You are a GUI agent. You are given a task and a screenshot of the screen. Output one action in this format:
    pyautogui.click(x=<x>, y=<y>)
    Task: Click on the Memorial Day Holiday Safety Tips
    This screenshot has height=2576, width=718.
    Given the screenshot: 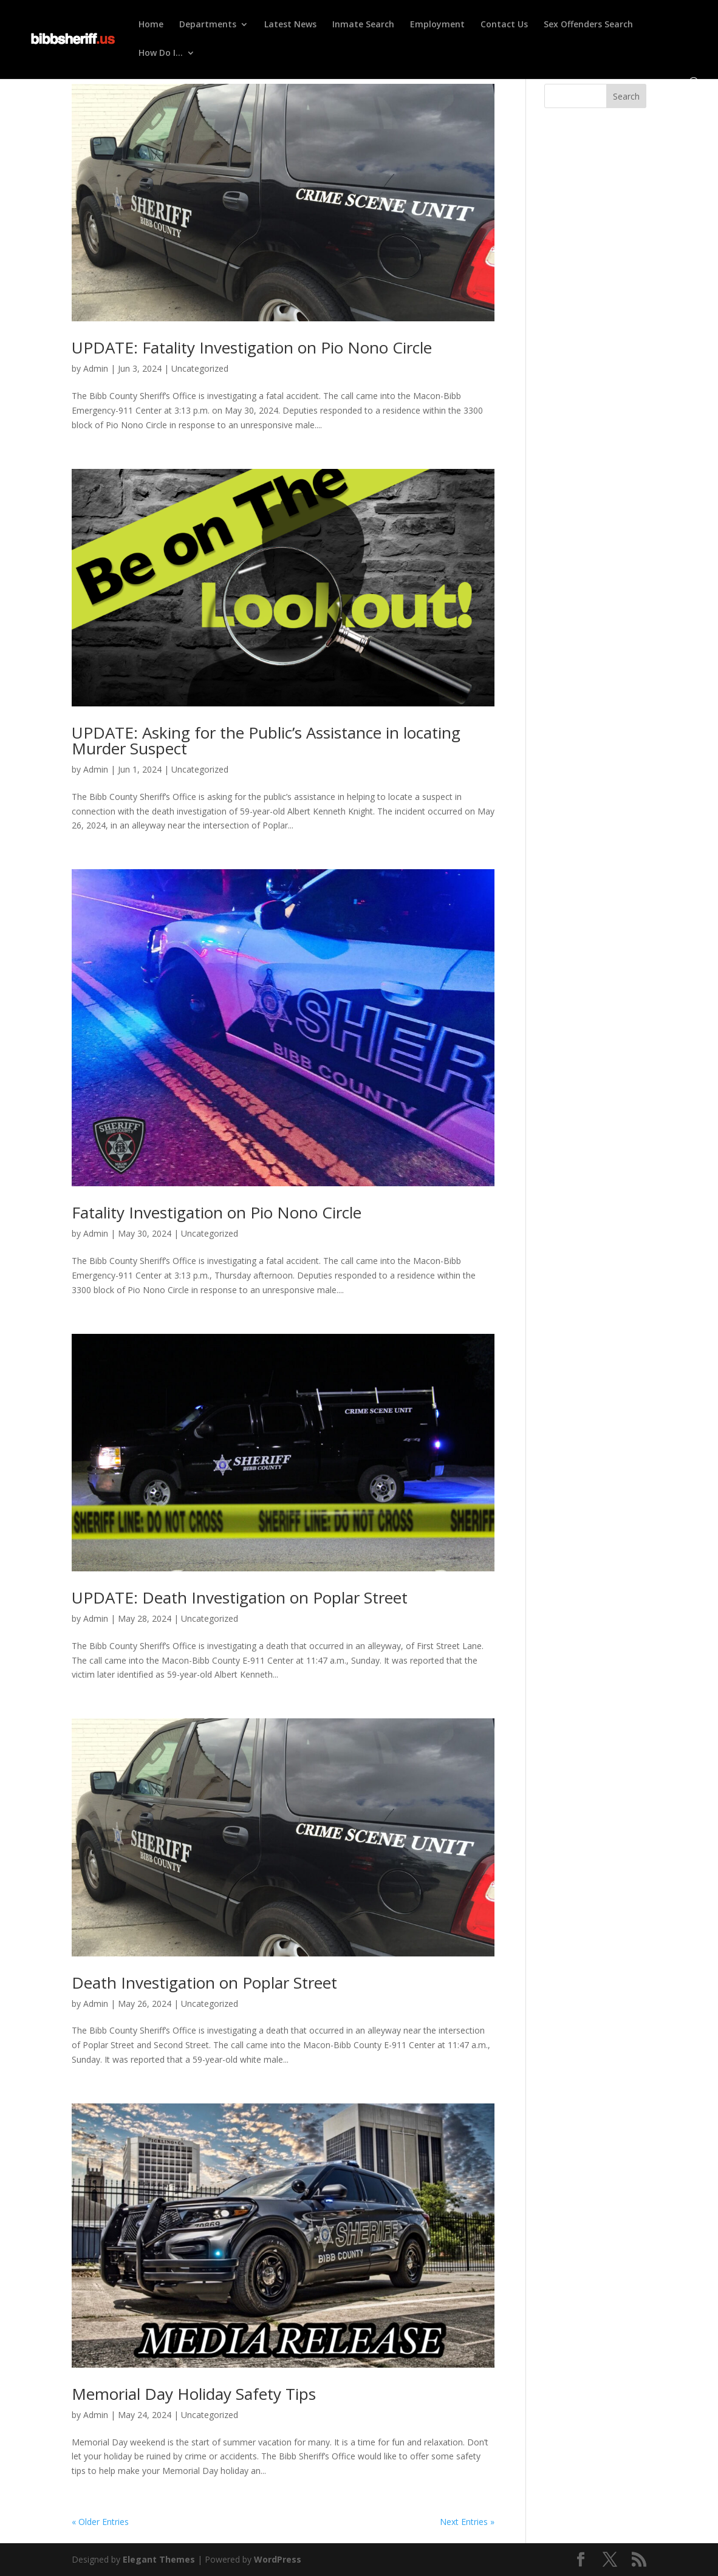 What is the action you would take?
    pyautogui.click(x=194, y=2394)
    